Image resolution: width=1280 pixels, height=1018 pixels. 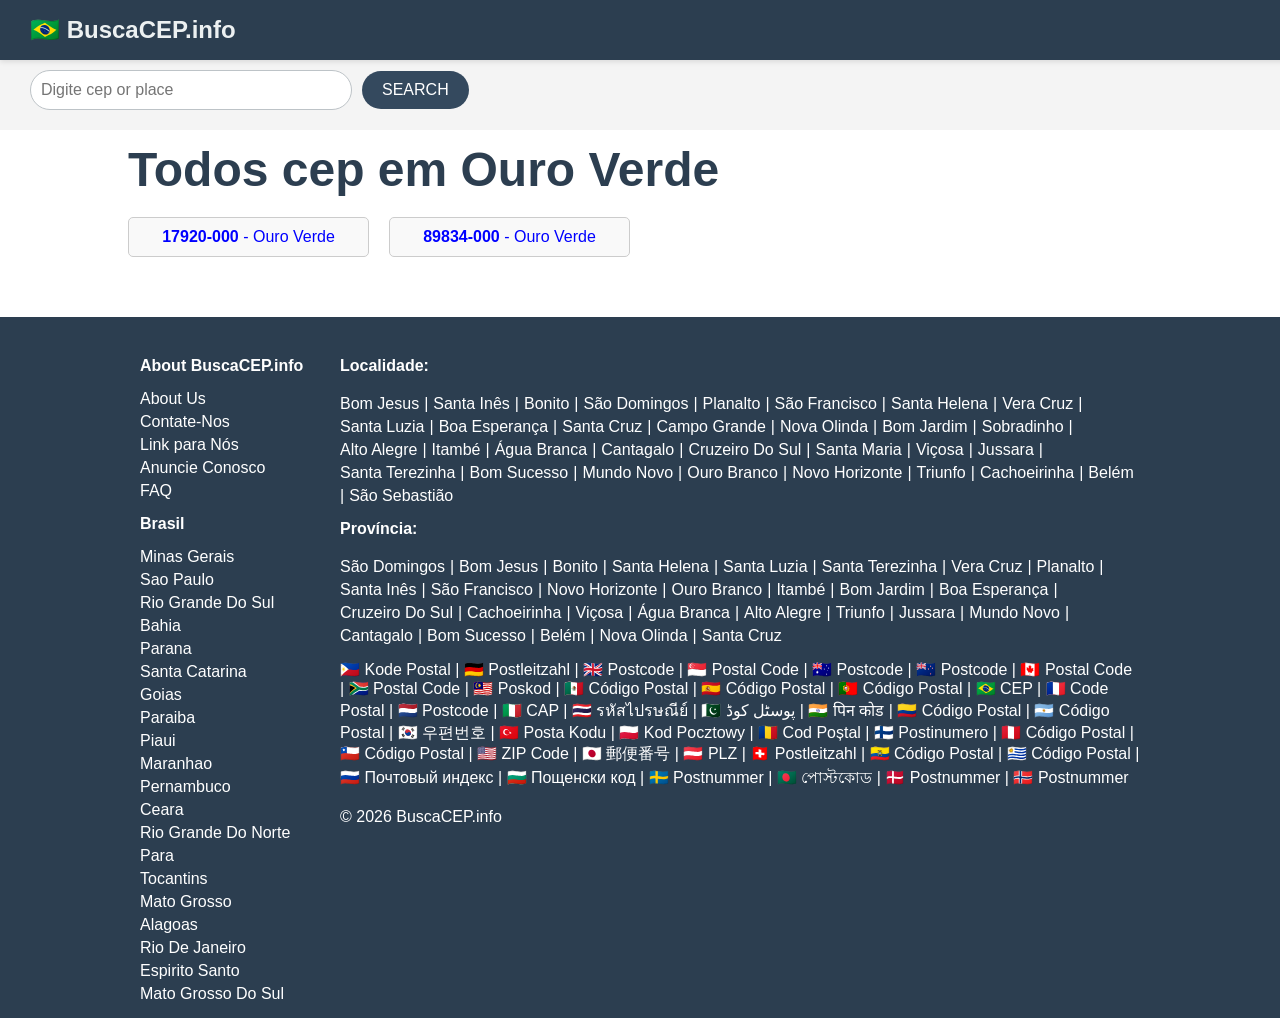 What do you see at coordinates (858, 710) in the screenshot?
I see `पिन कोड` at bounding box center [858, 710].